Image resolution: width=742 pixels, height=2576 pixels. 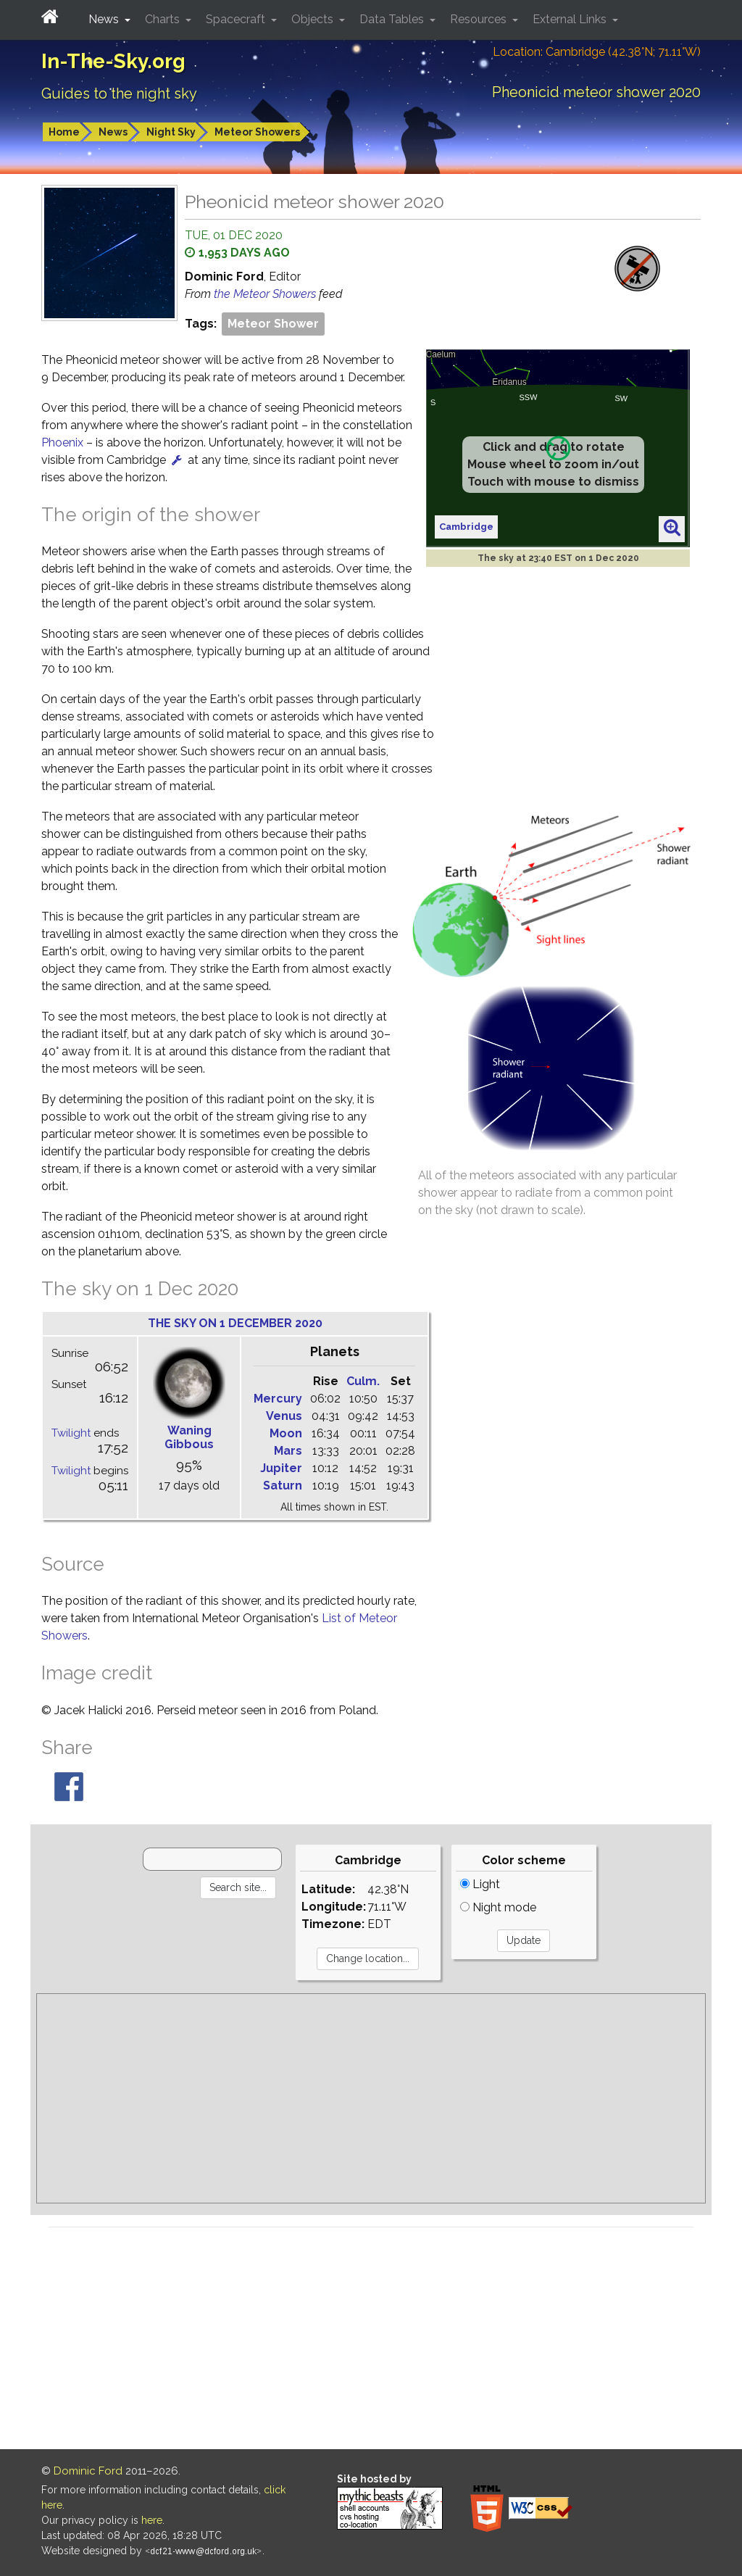 What do you see at coordinates (113, 61) in the screenshot?
I see `In-The-Sky.org` at bounding box center [113, 61].